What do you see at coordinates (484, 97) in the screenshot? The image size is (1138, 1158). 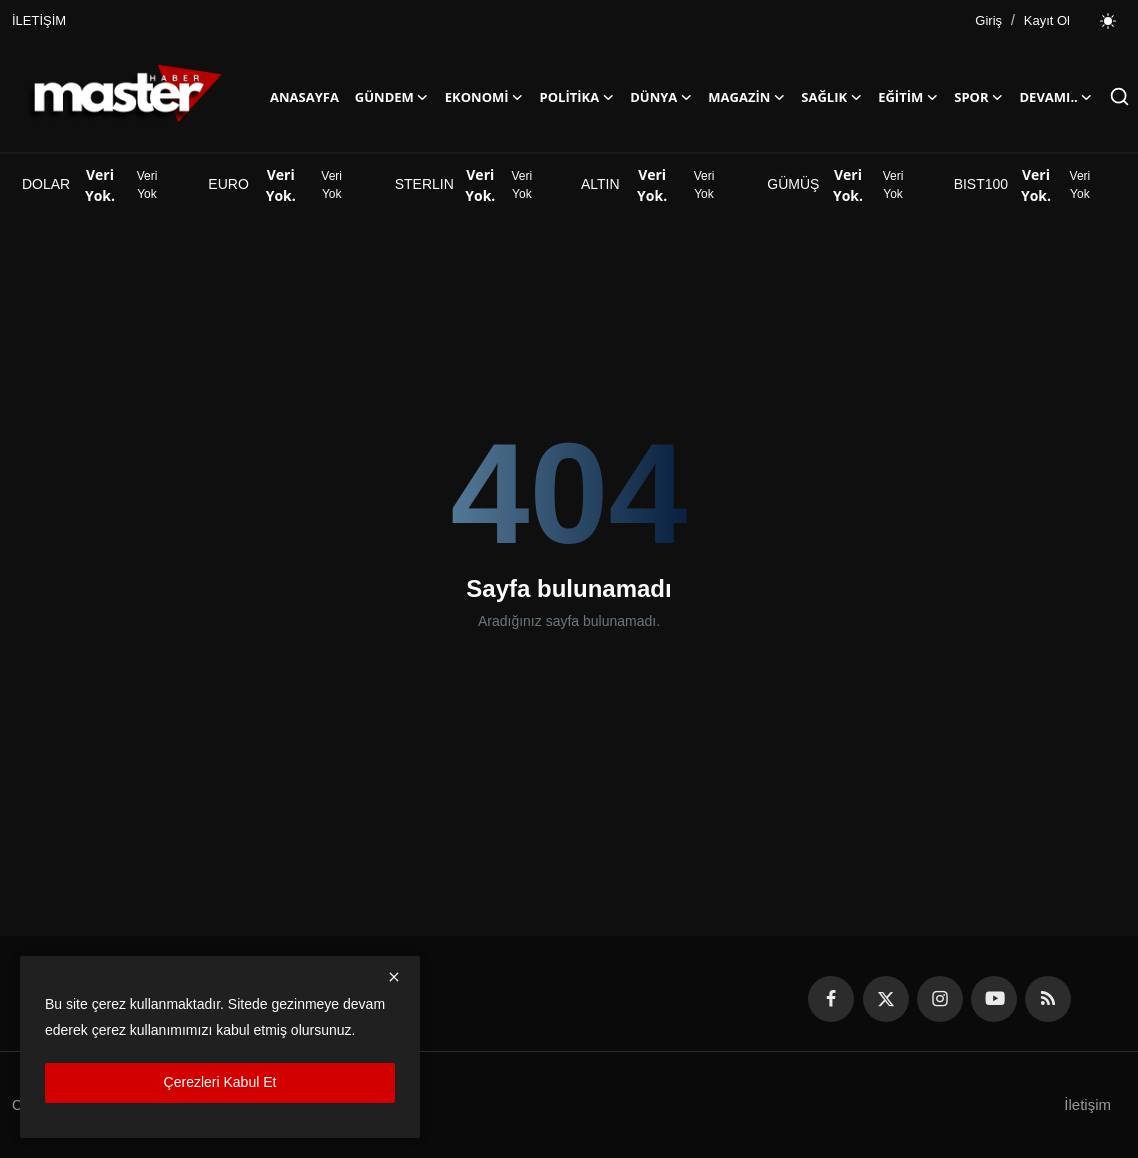 I see `EKONOMİ [button]` at bounding box center [484, 97].